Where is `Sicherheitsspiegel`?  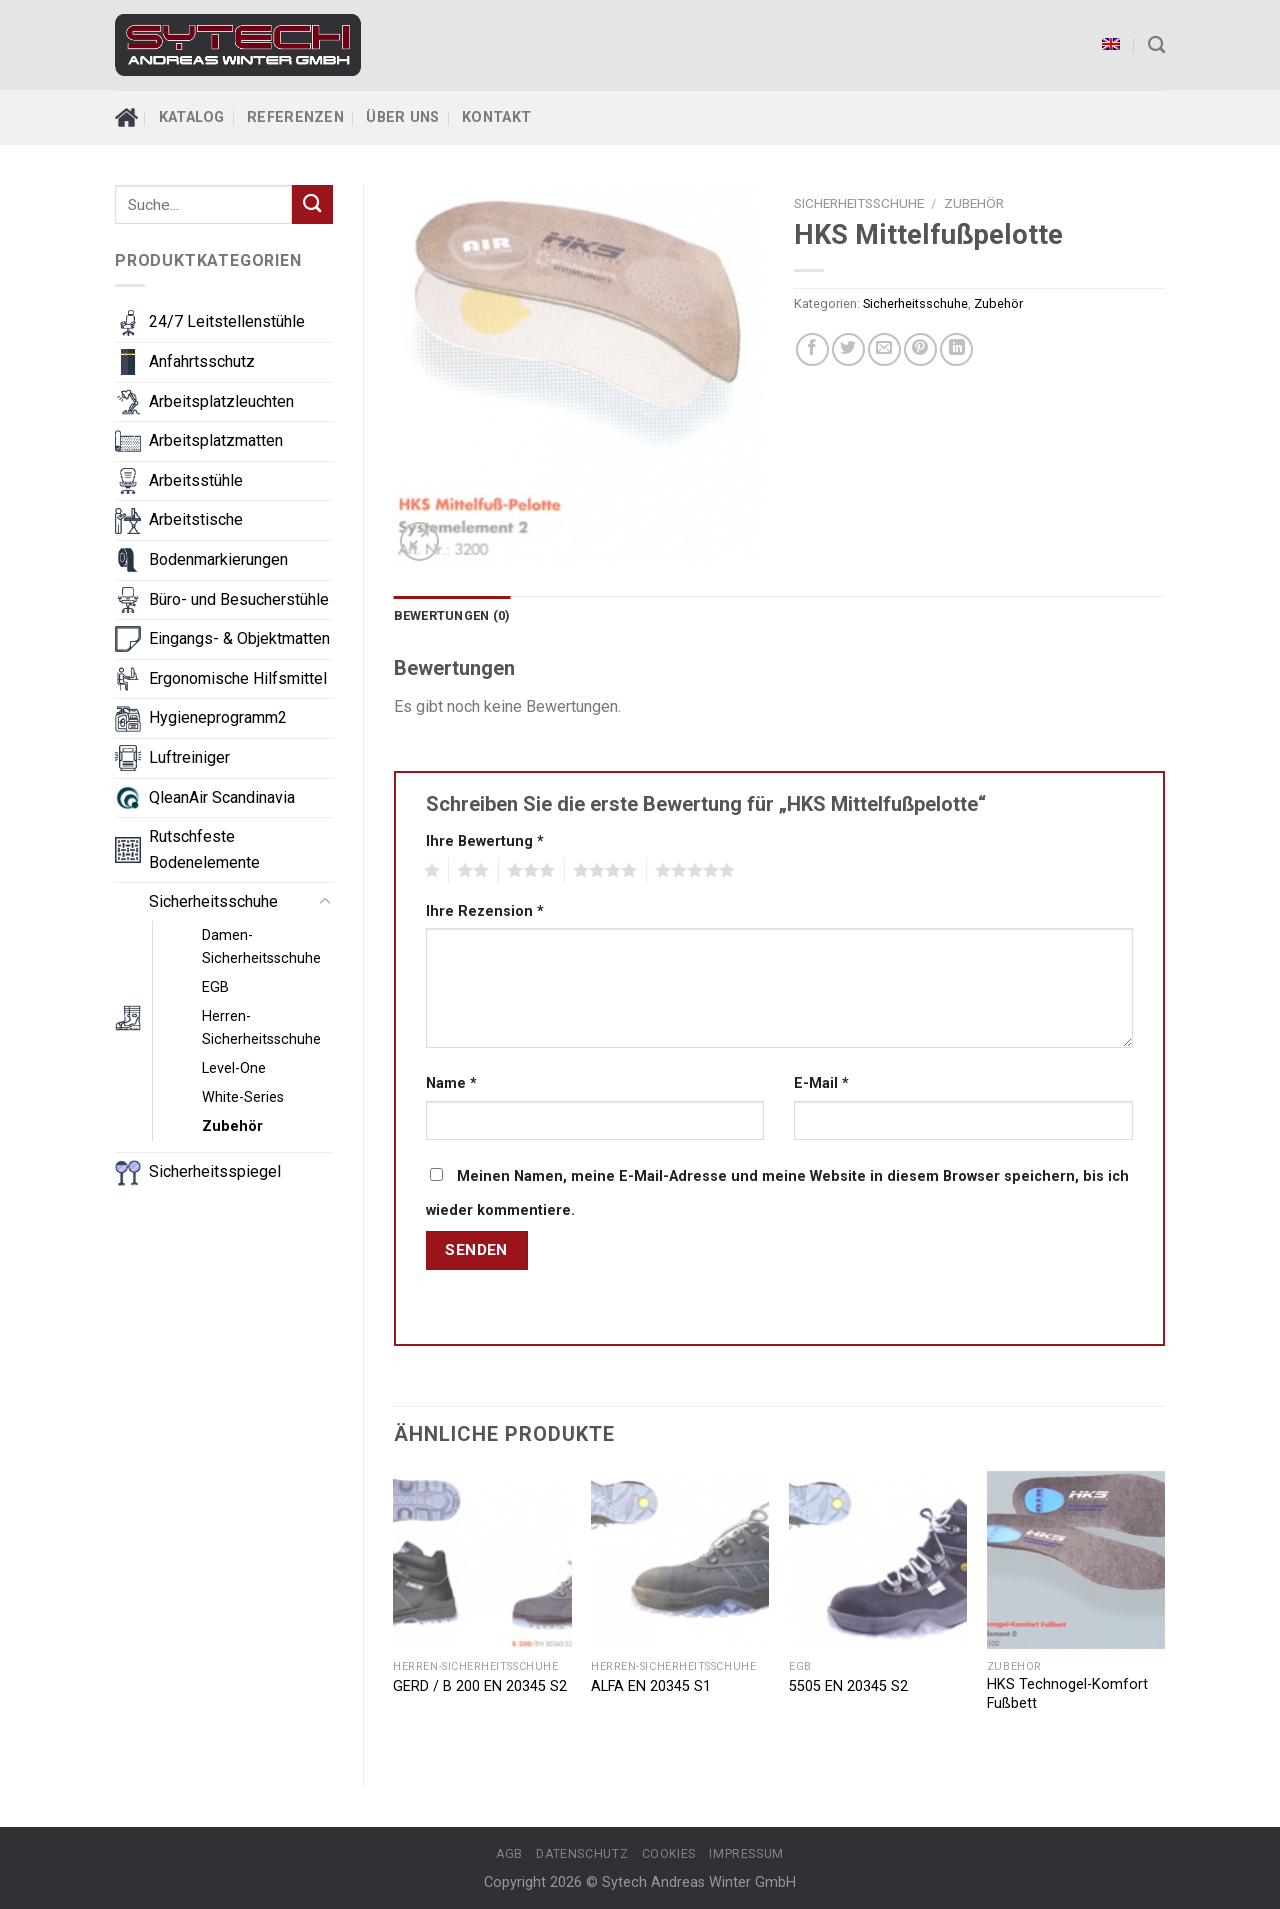
Sicherheitsspiegel is located at coordinates (215, 1171).